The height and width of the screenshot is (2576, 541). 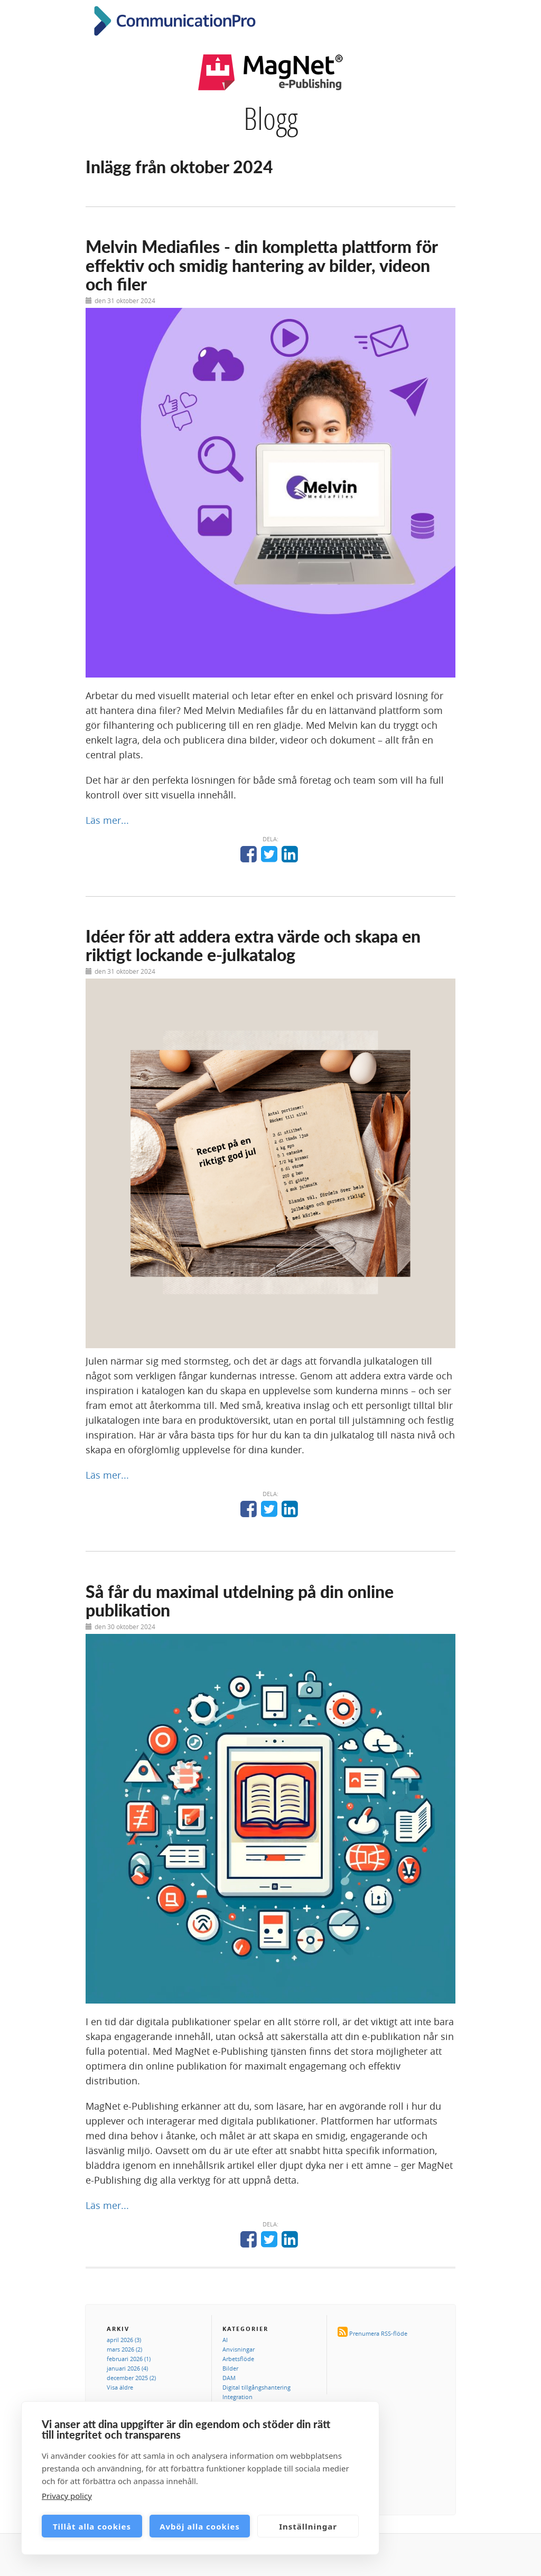 I want to click on Arbetsflöde, so click(x=238, y=2359).